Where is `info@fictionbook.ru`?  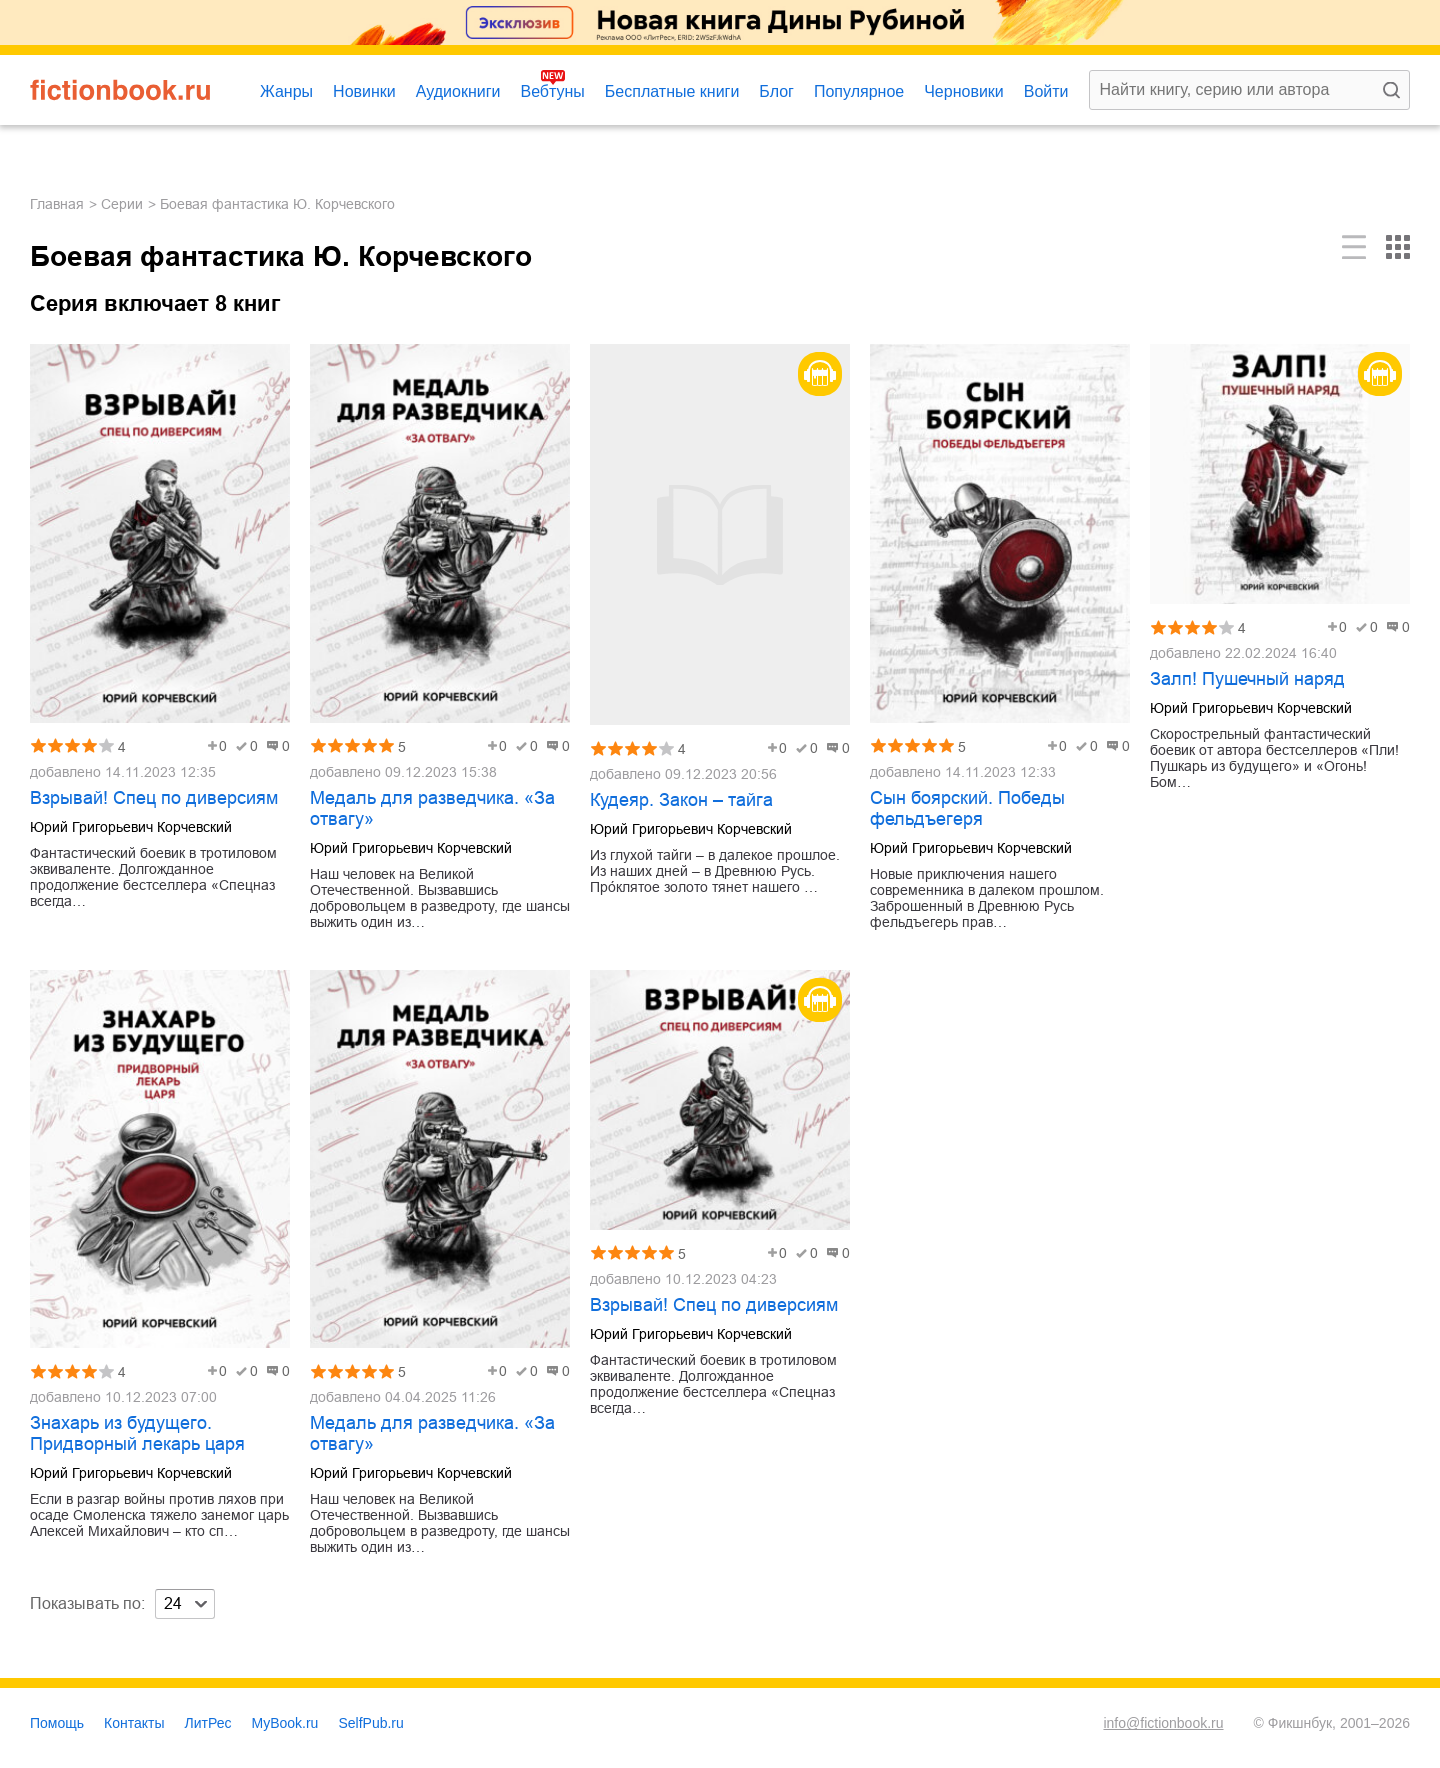
info@fictionbook.ru is located at coordinates (1163, 1723).